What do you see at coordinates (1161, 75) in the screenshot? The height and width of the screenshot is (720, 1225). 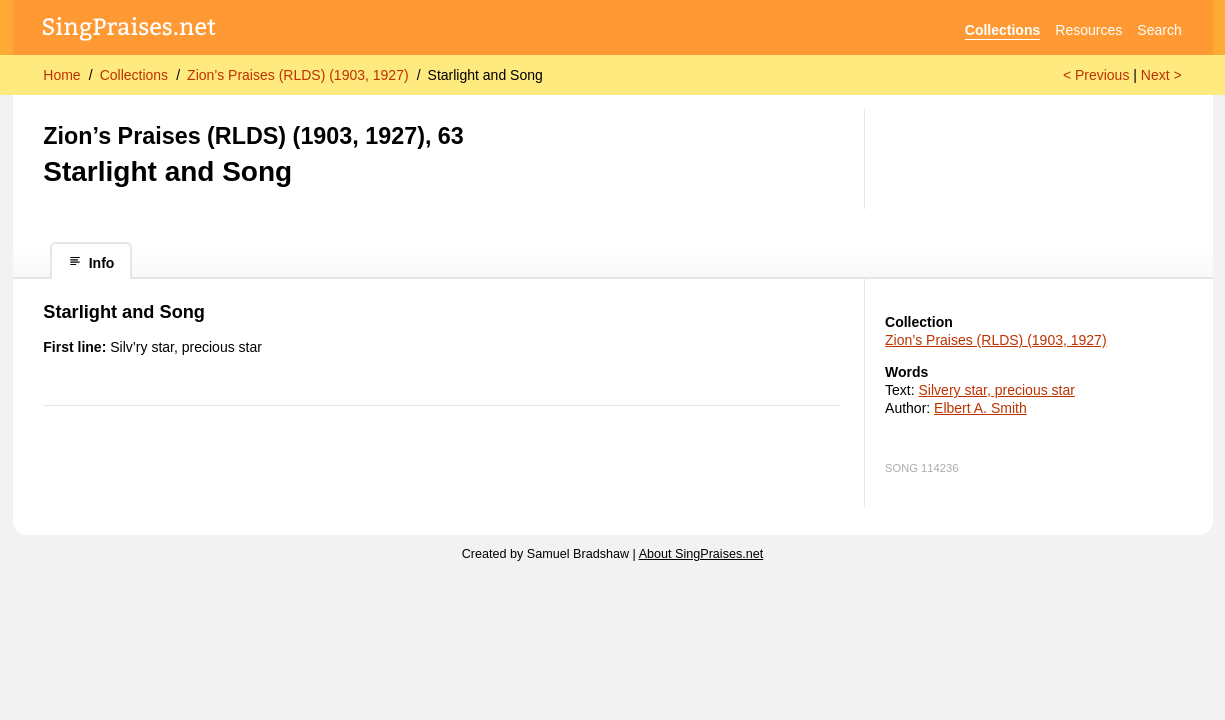 I see `Next >` at bounding box center [1161, 75].